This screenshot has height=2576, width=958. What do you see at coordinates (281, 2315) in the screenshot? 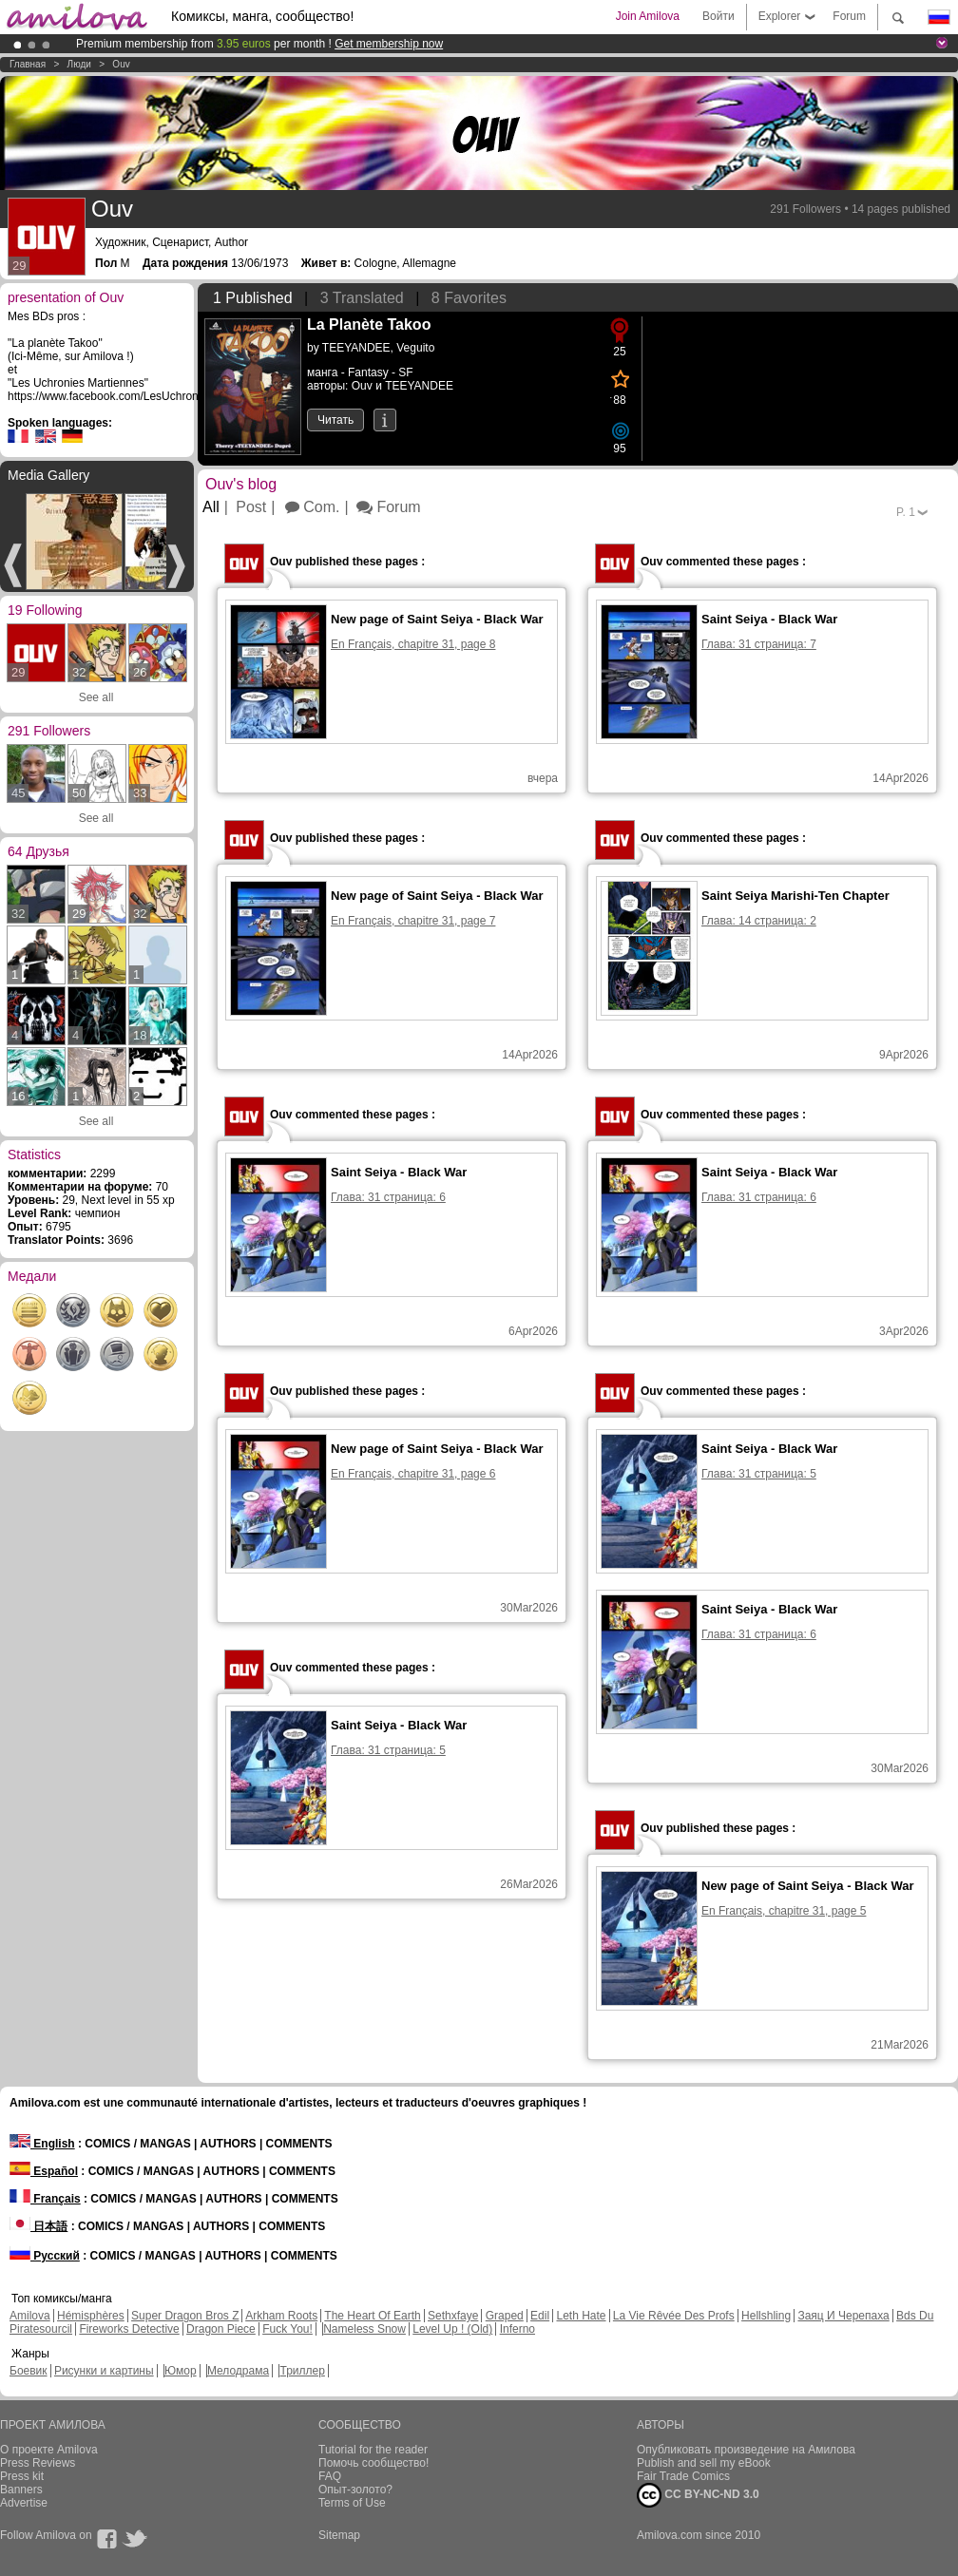
I see `Arkham Roots` at bounding box center [281, 2315].